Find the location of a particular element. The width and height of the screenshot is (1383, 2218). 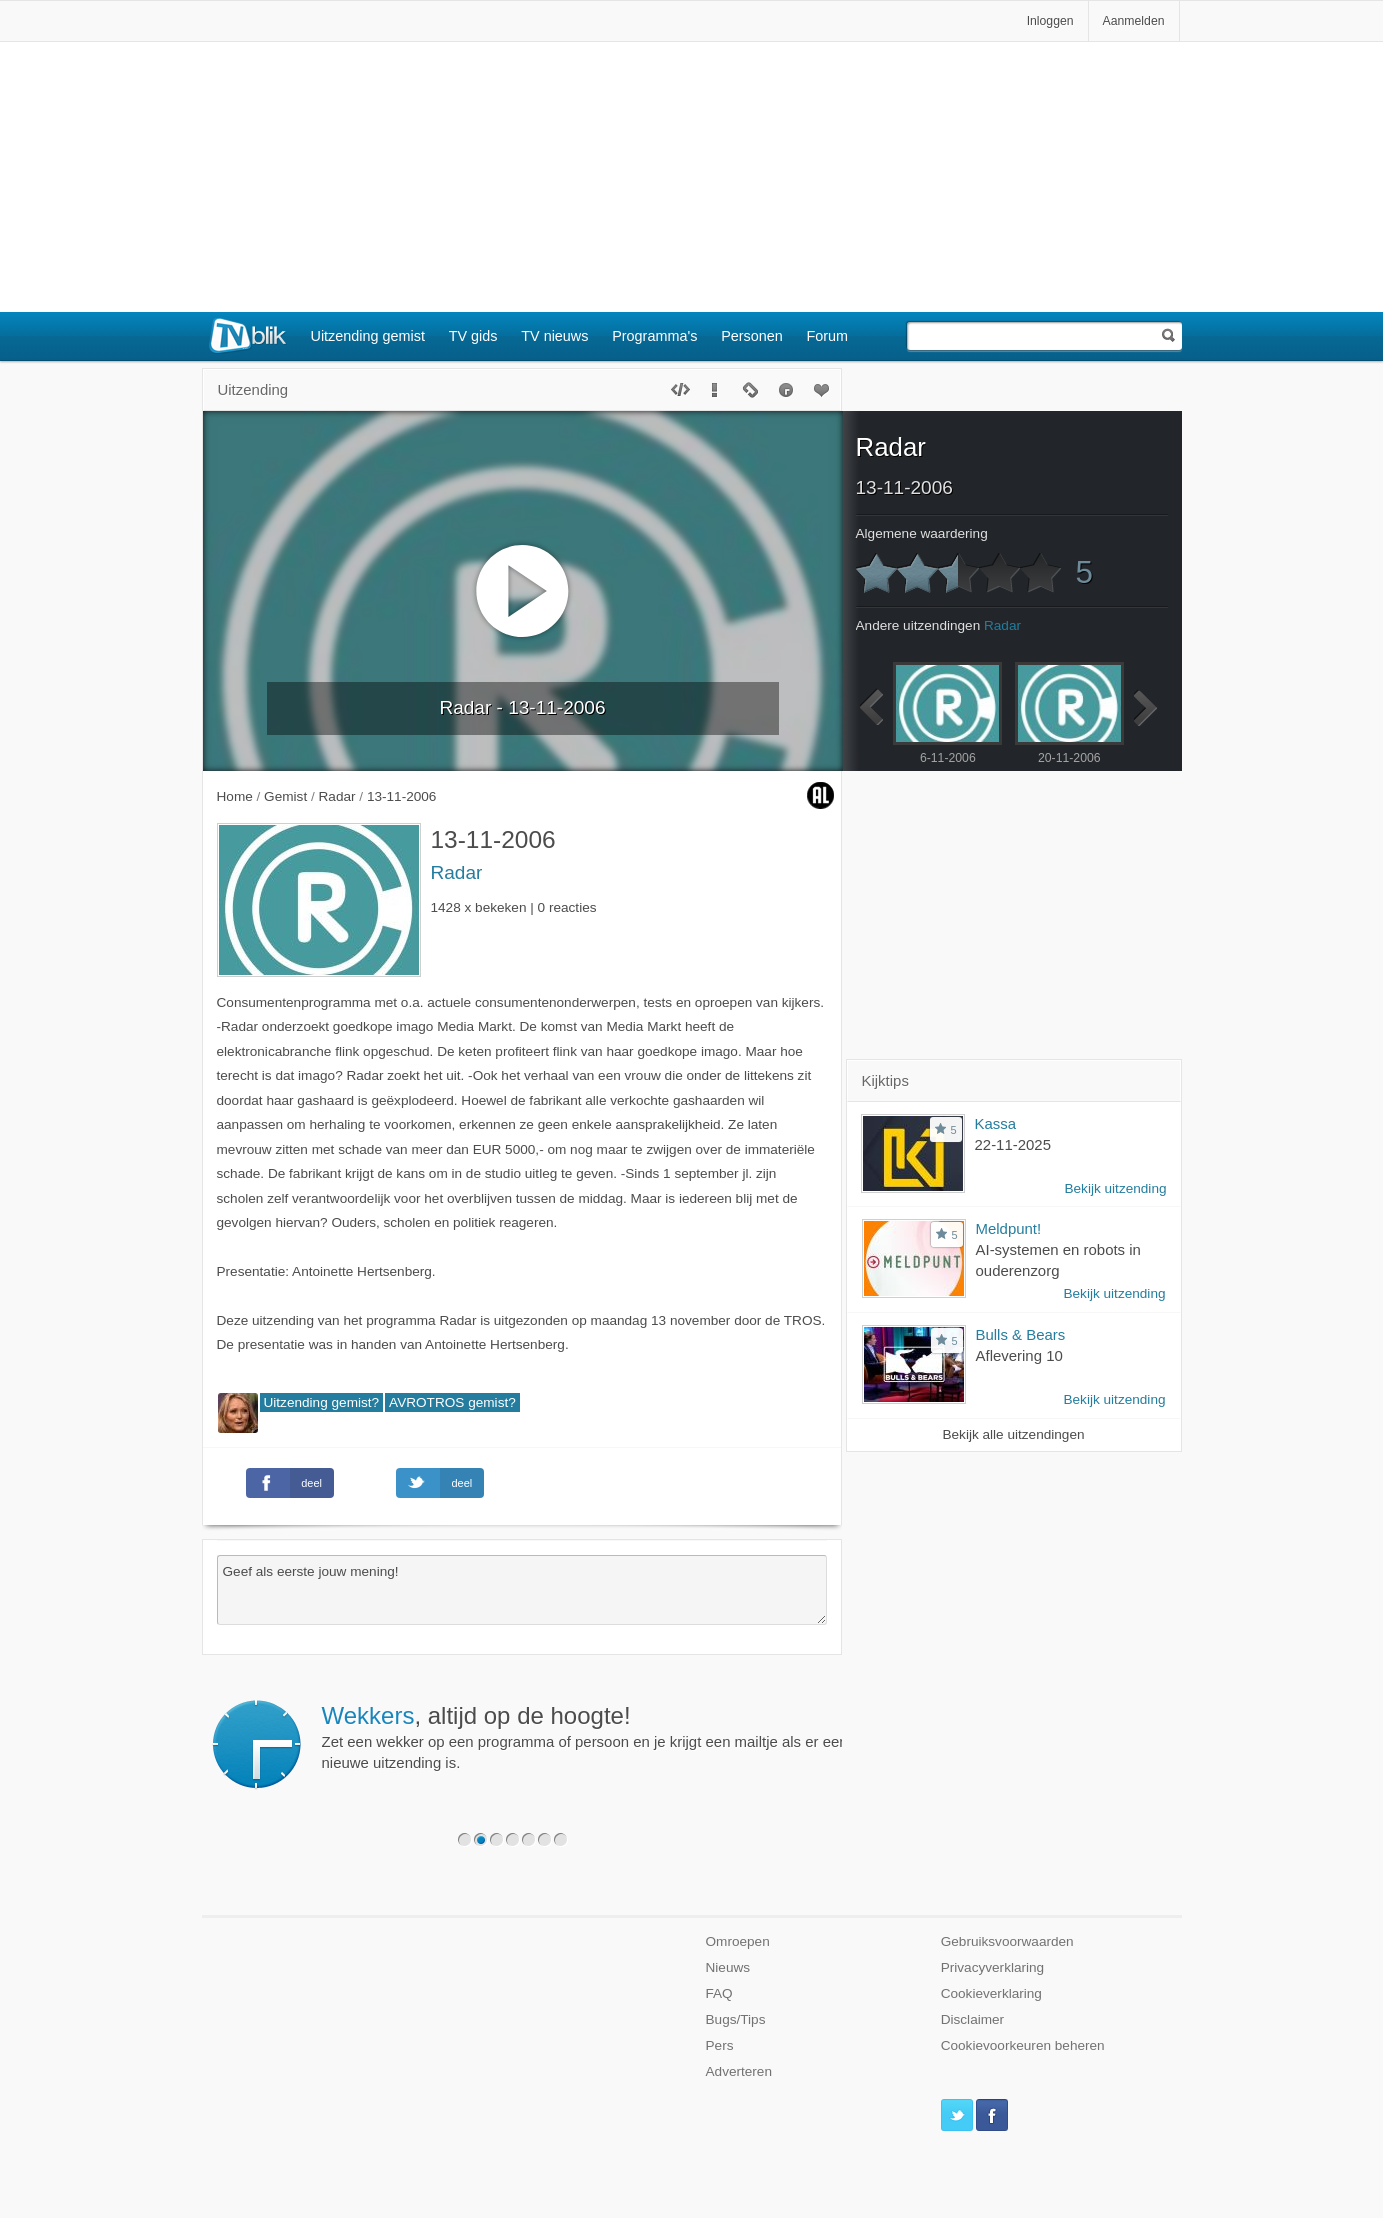

Radar is located at coordinates (457, 872).